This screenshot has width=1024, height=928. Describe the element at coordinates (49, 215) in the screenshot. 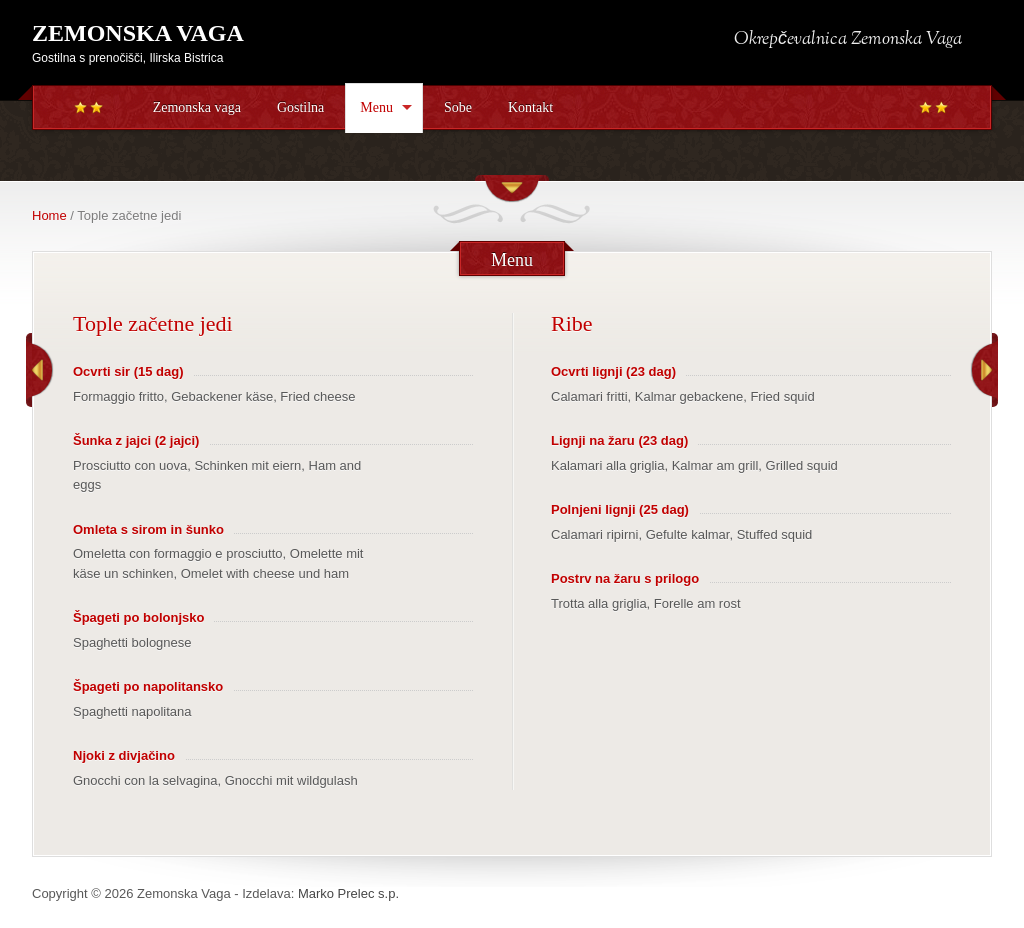

I see `Home` at that location.